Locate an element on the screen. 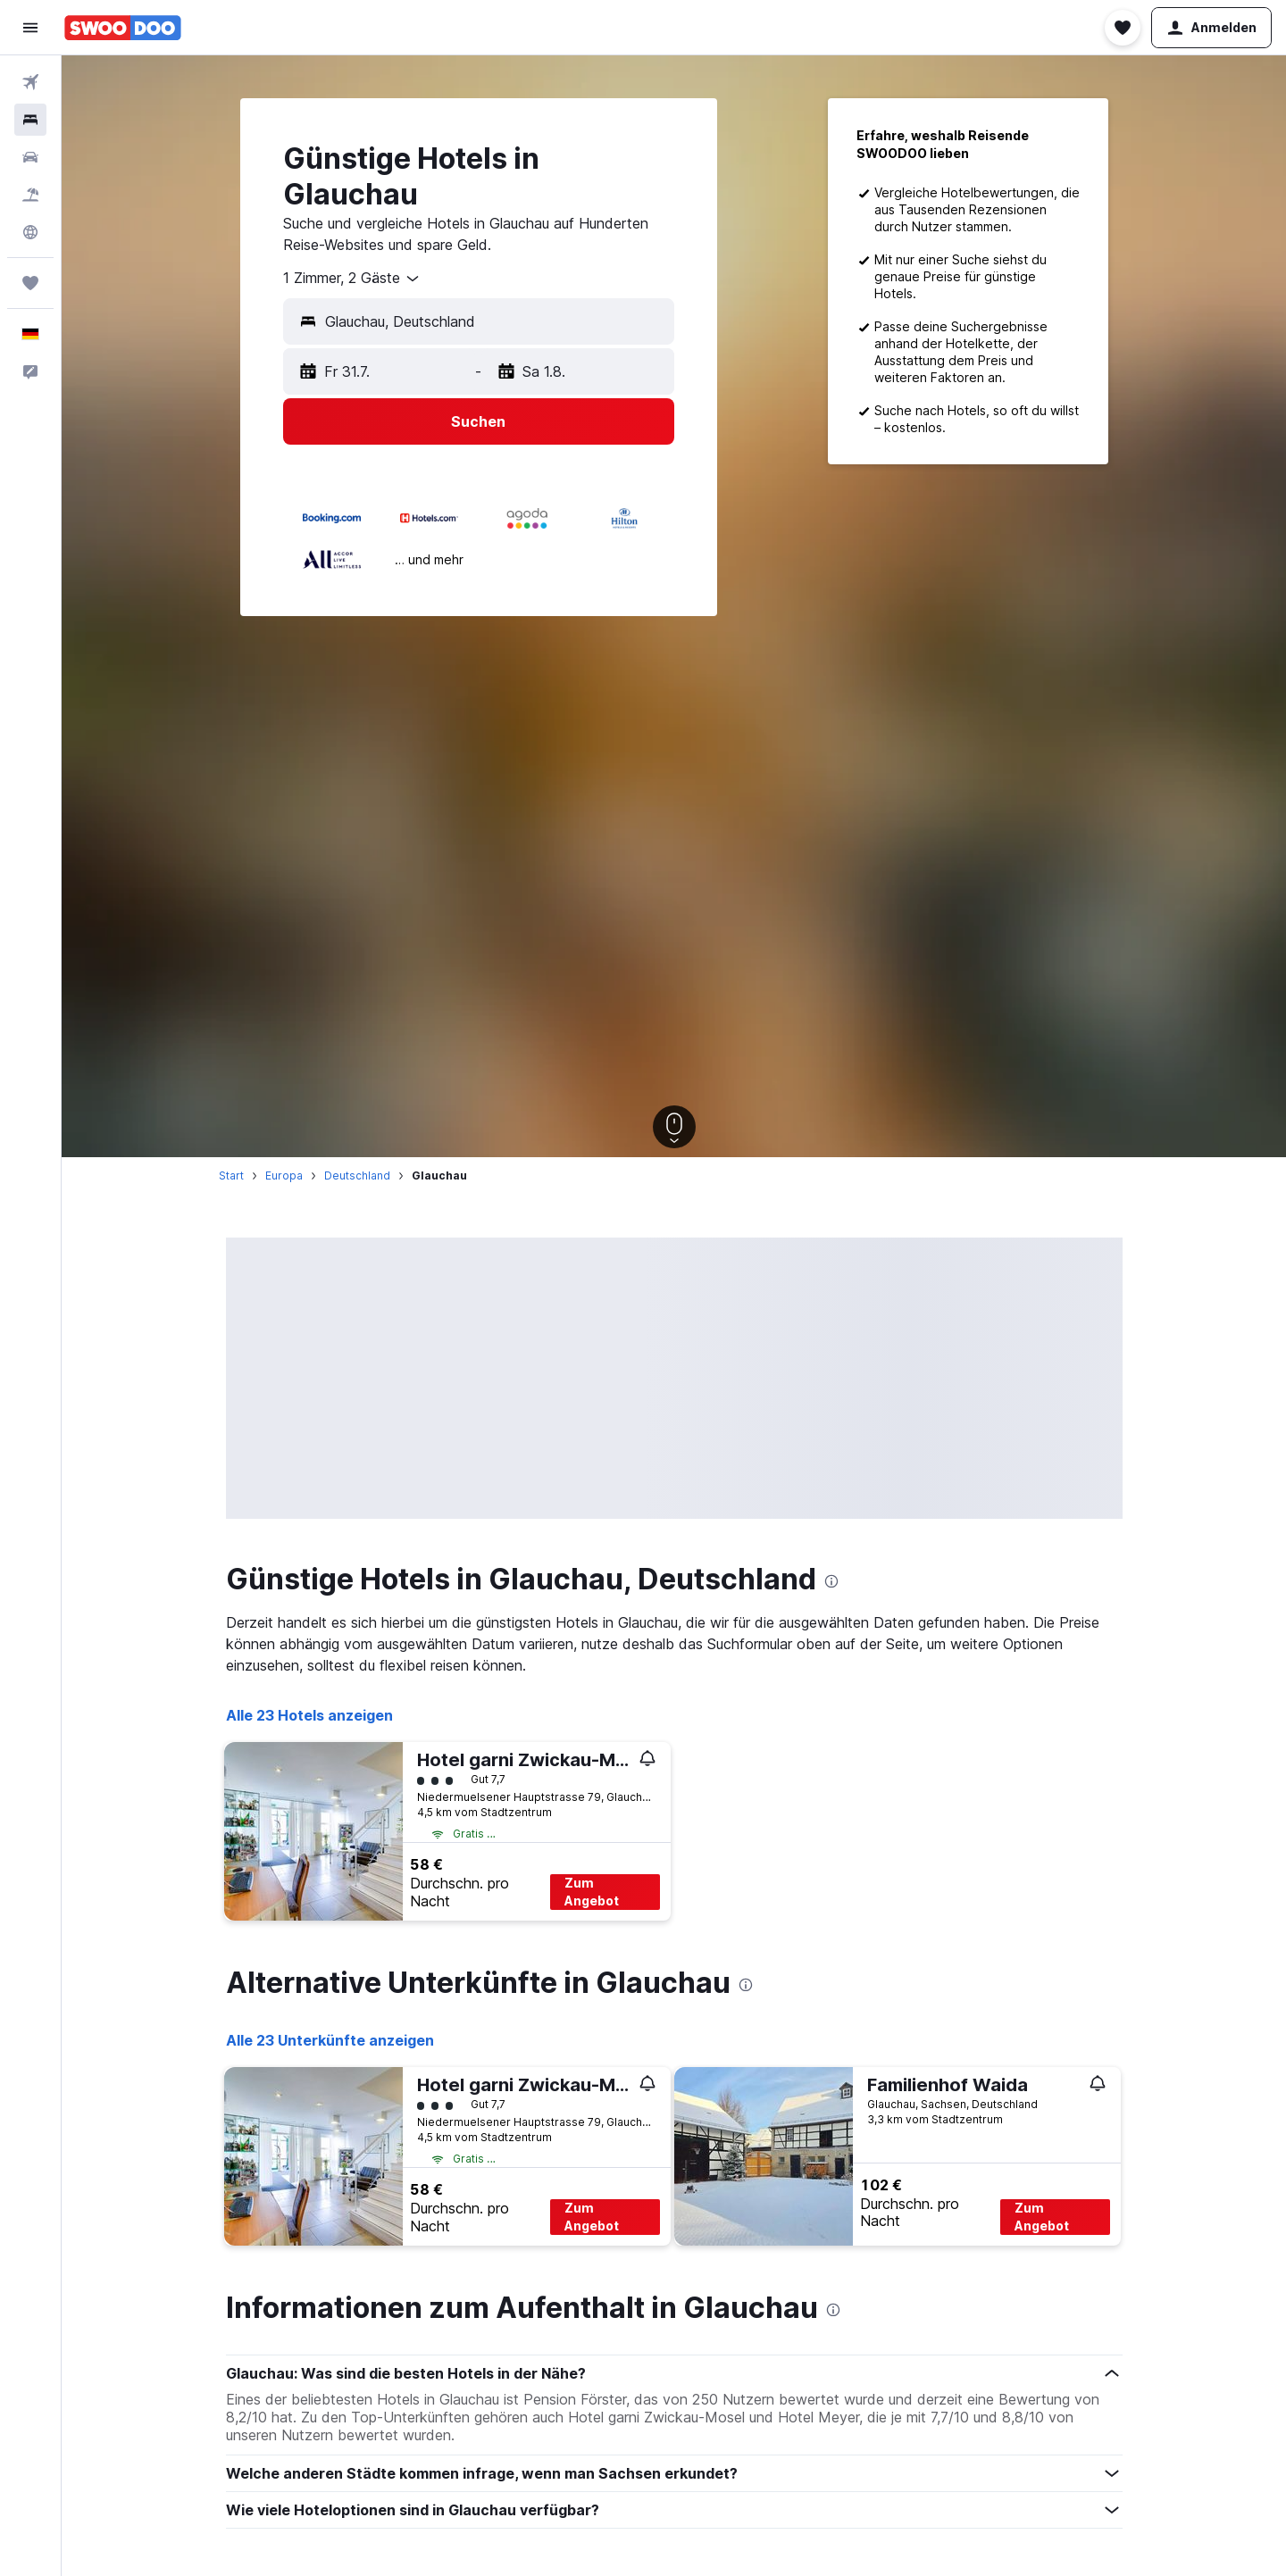 This screenshot has height=2576, width=1286. [Nach Unterkünften suchen] is located at coordinates (30, 120).